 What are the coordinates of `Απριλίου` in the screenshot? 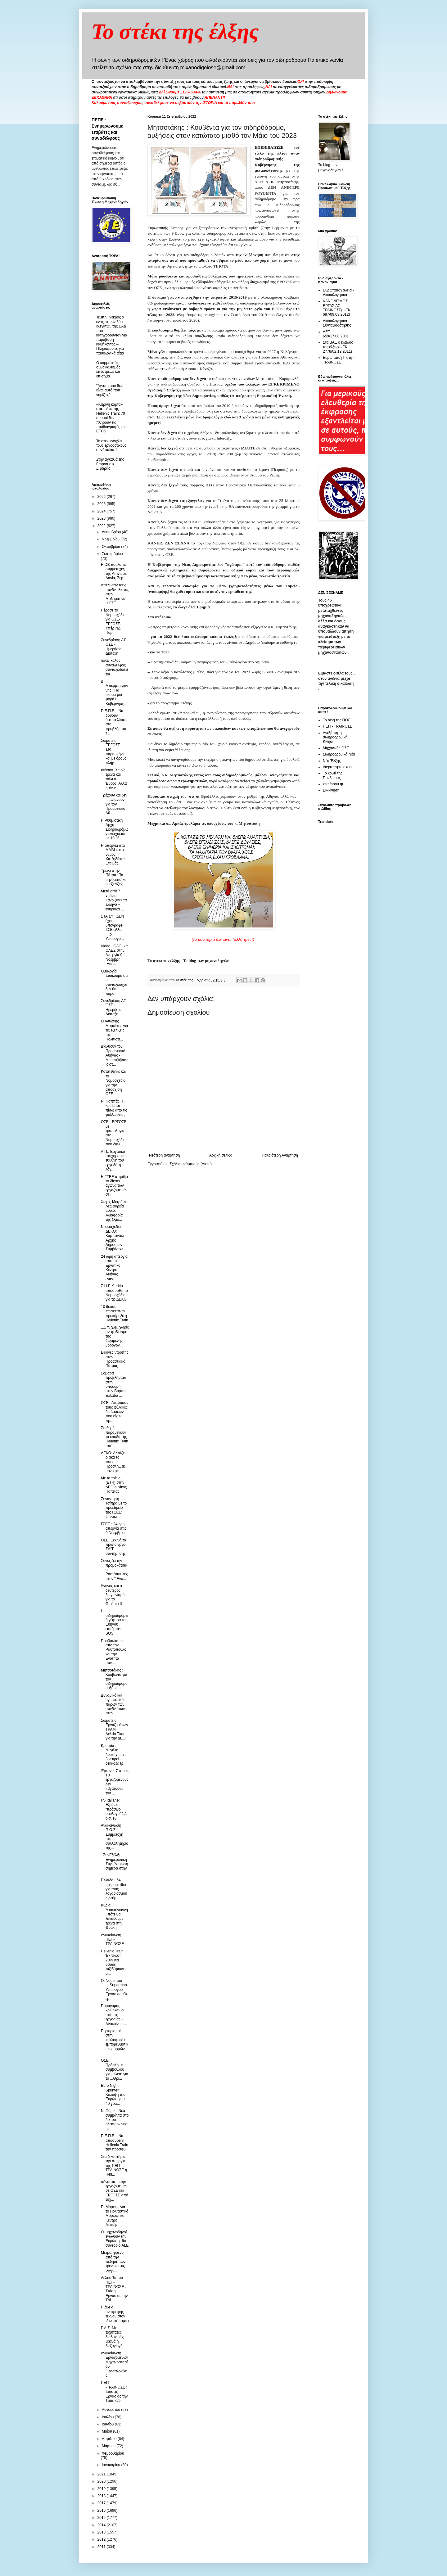 It's located at (110, 2439).